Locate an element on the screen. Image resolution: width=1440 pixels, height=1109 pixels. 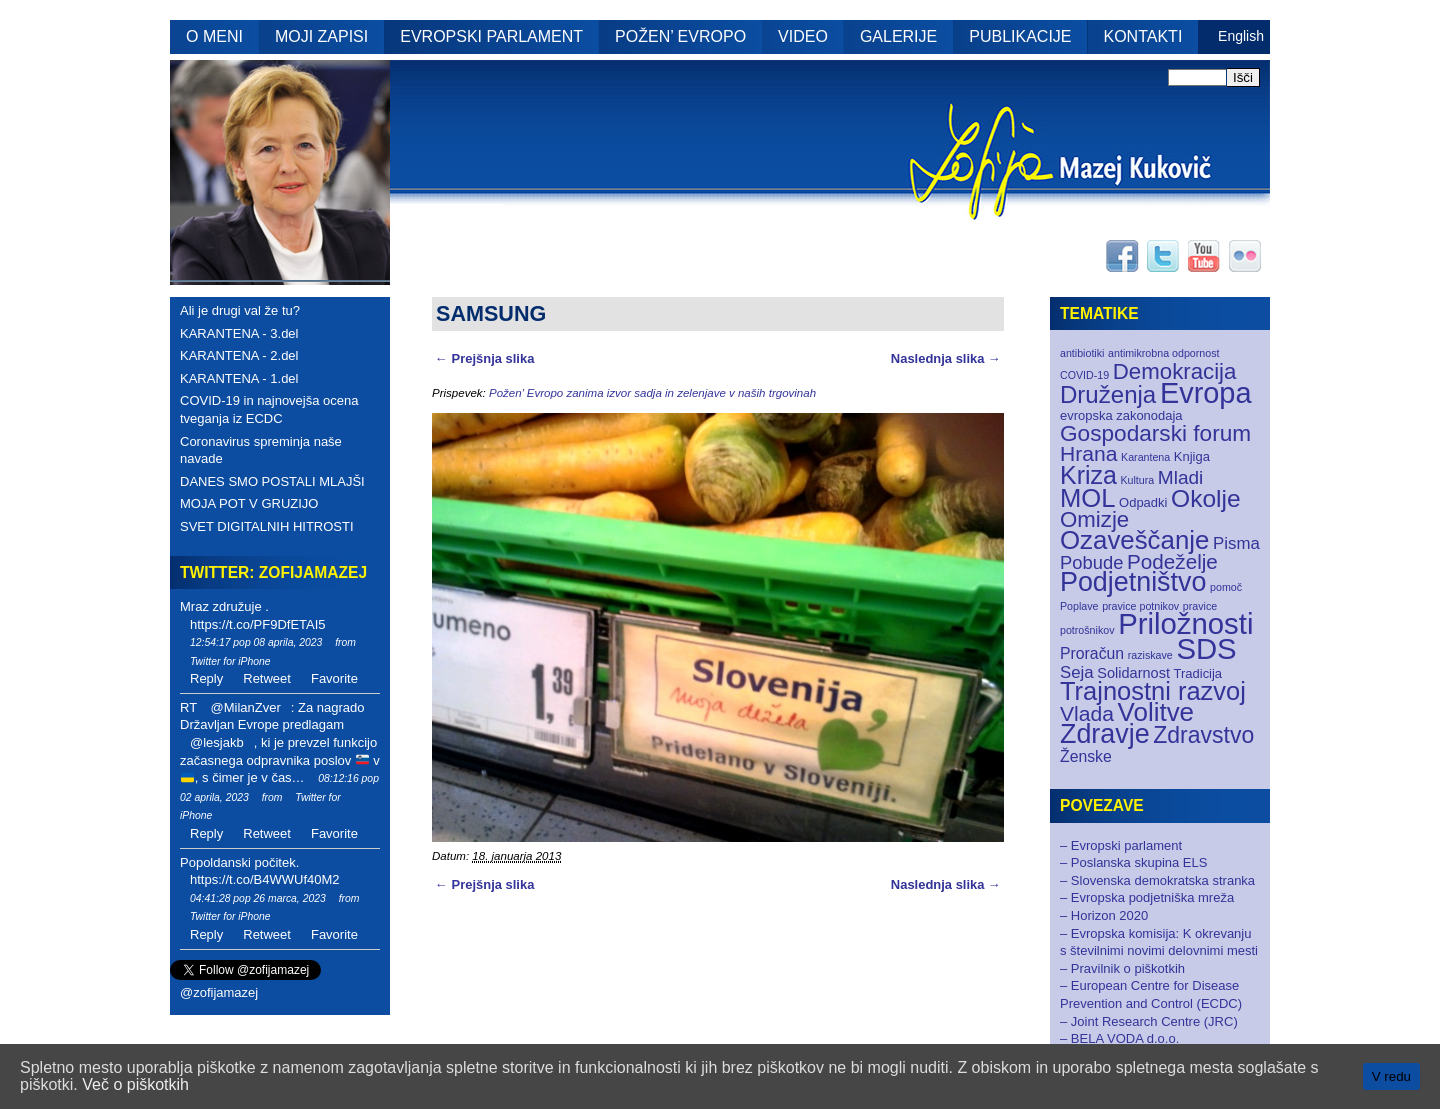
Ozaveščanje [Ozaveščanje (29 elementov)] is located at coordinates (1134, 540).